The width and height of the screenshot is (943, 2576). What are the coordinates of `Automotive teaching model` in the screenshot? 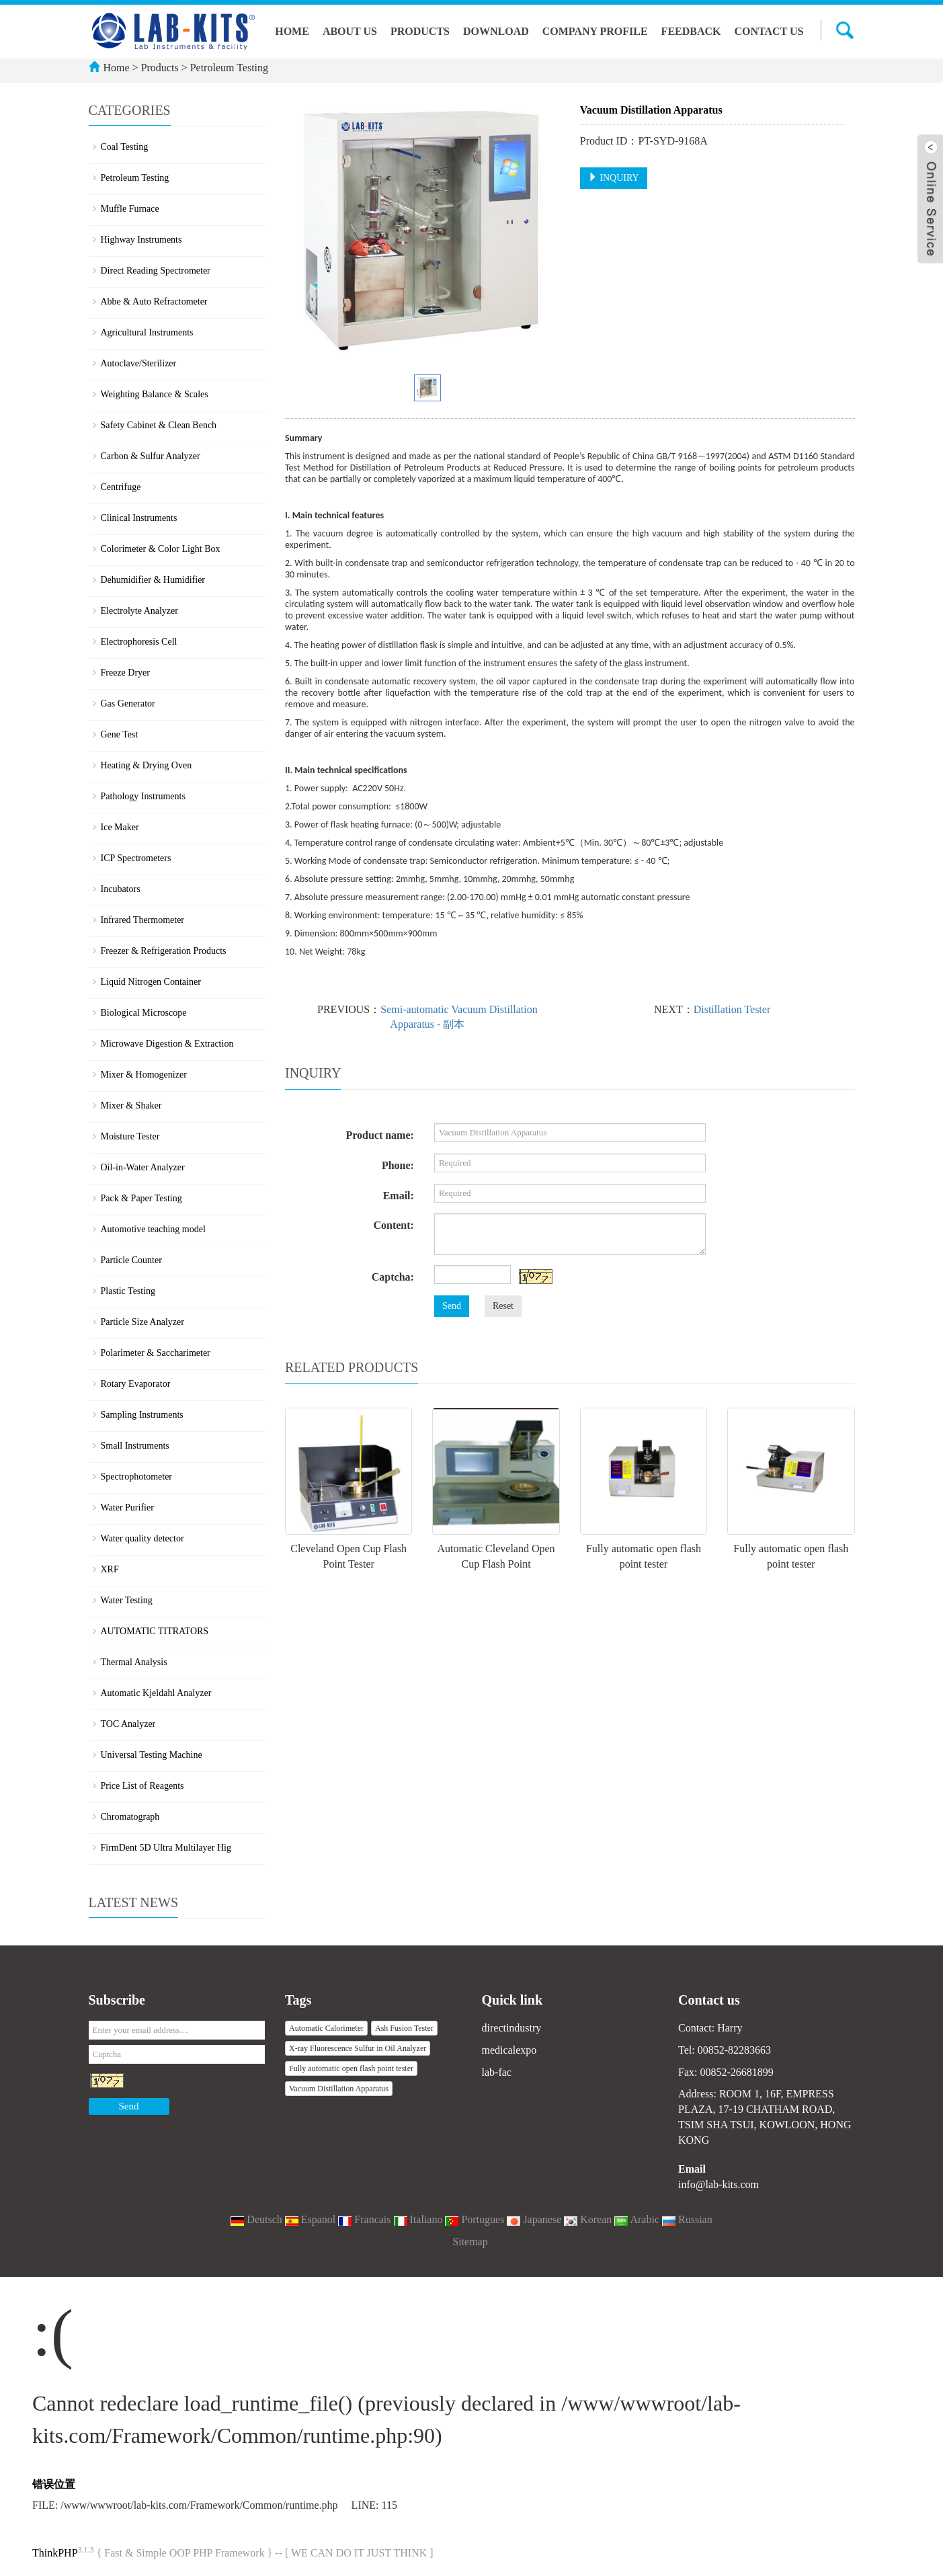 It's located at (153, 1229).